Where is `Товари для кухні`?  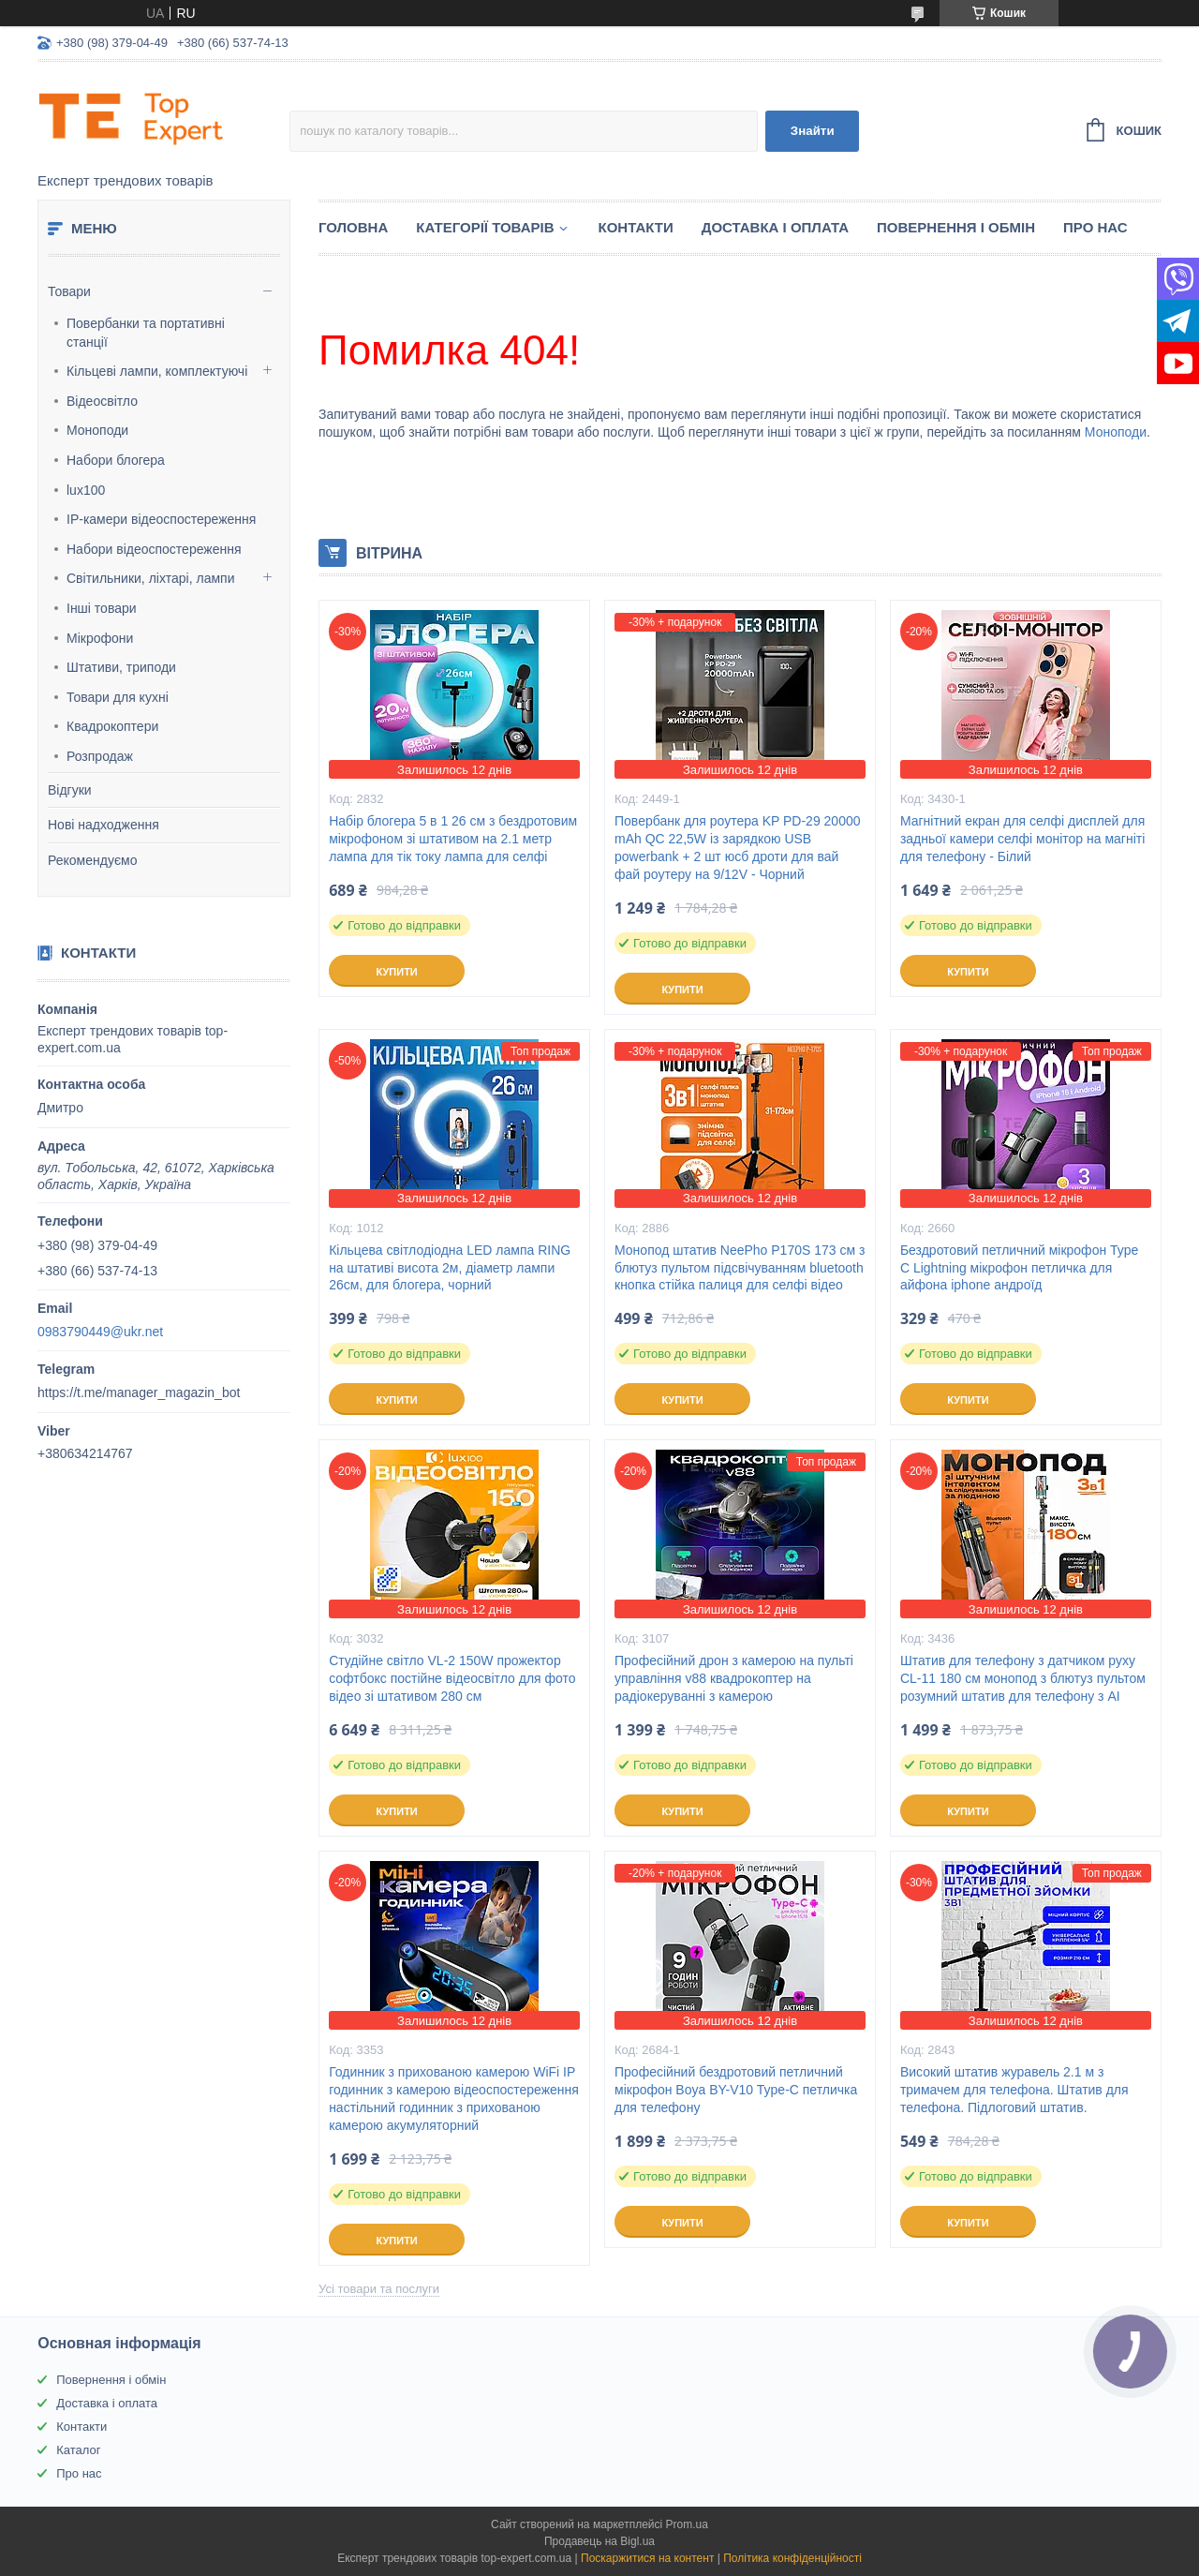
Товари для кухні is located at coordinates (118, 697).